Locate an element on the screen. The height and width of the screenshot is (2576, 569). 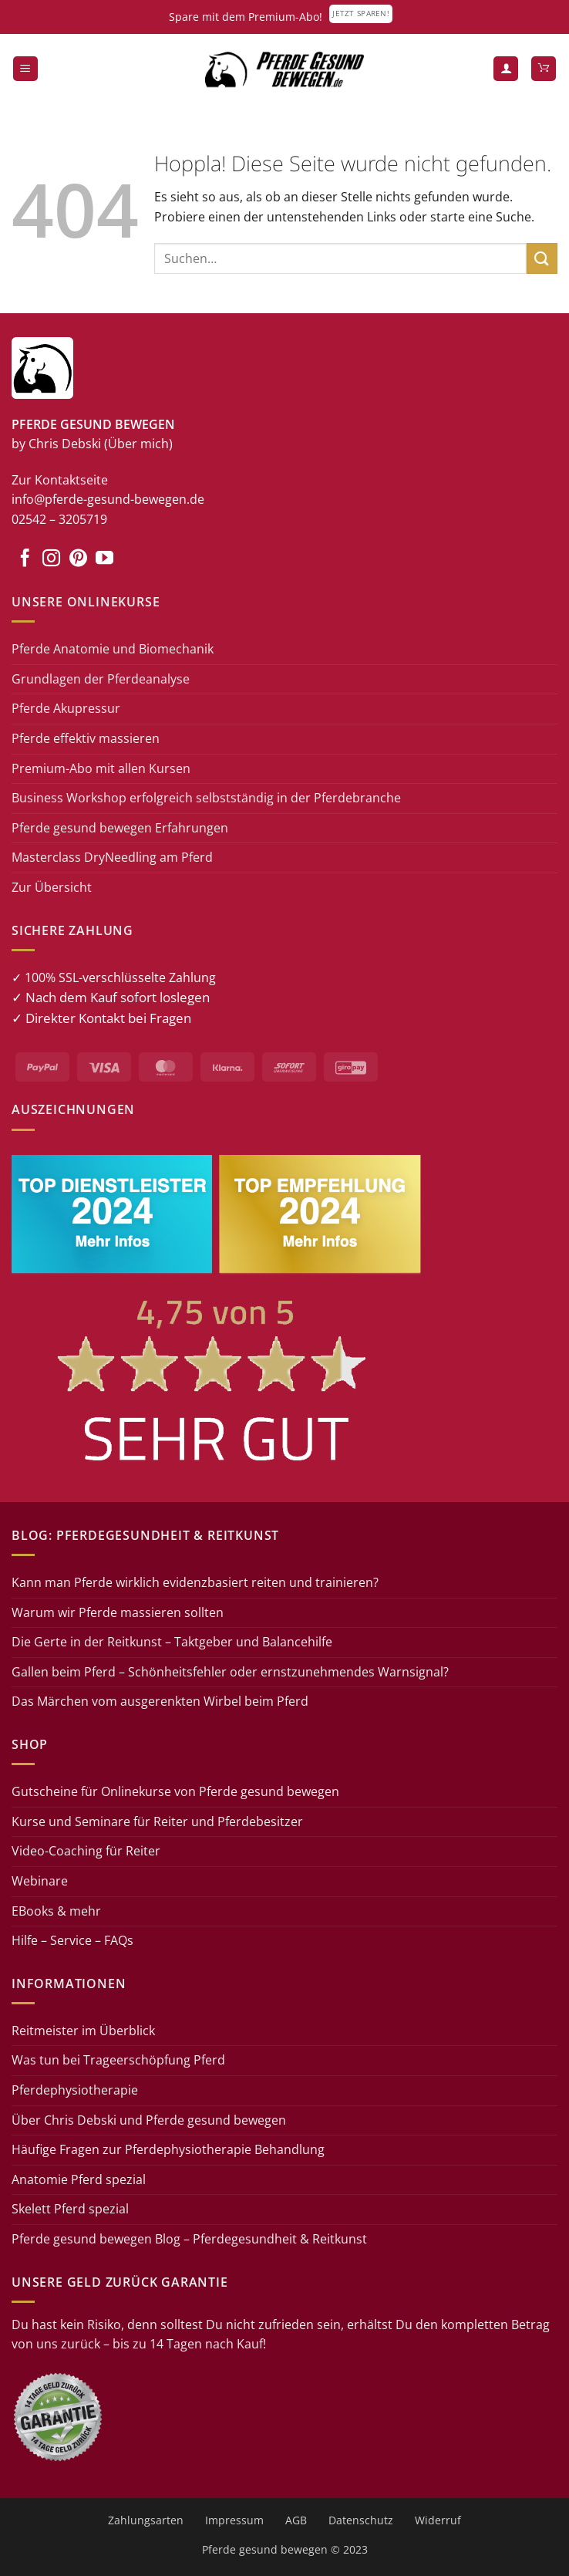
Datenschutz is located at coordinates (360, 2520).